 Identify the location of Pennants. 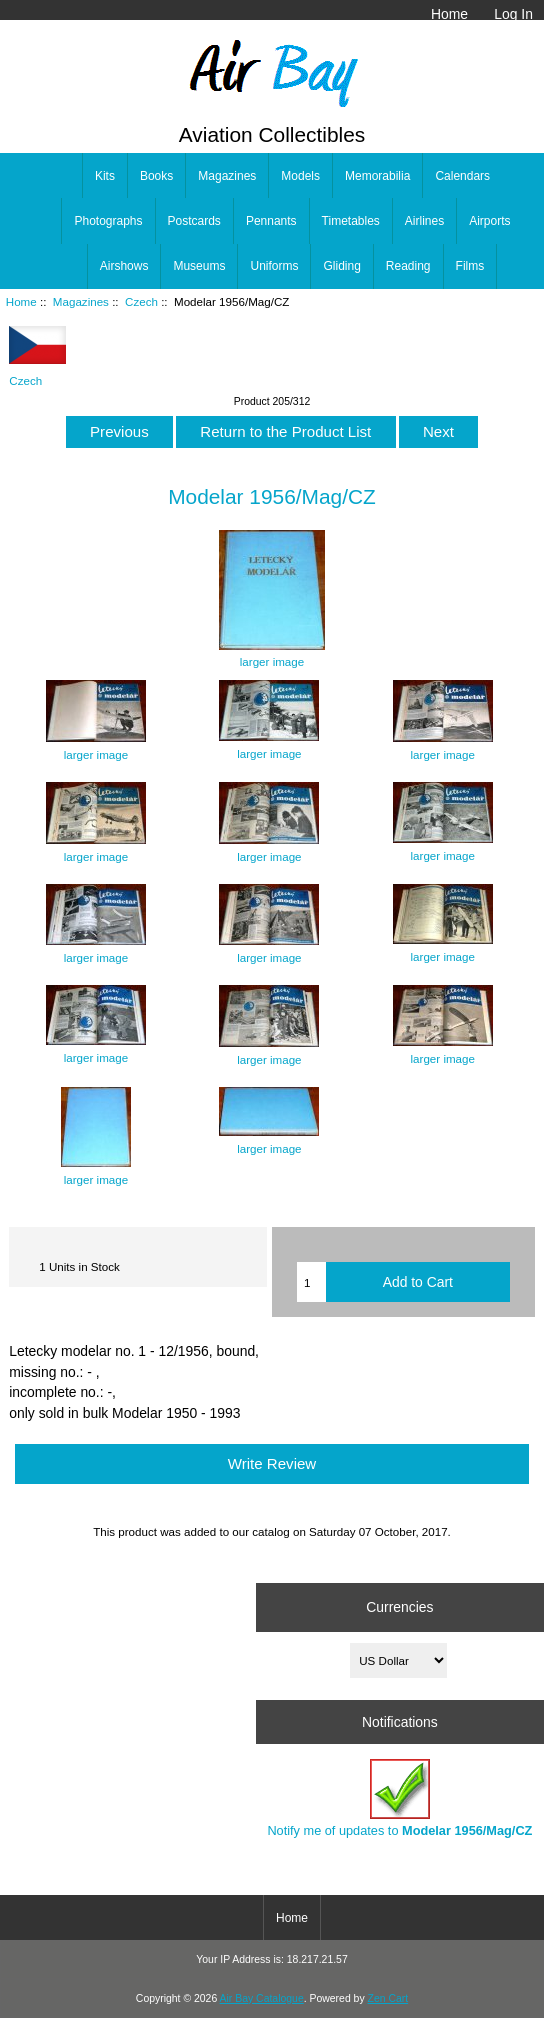
(271, 221).